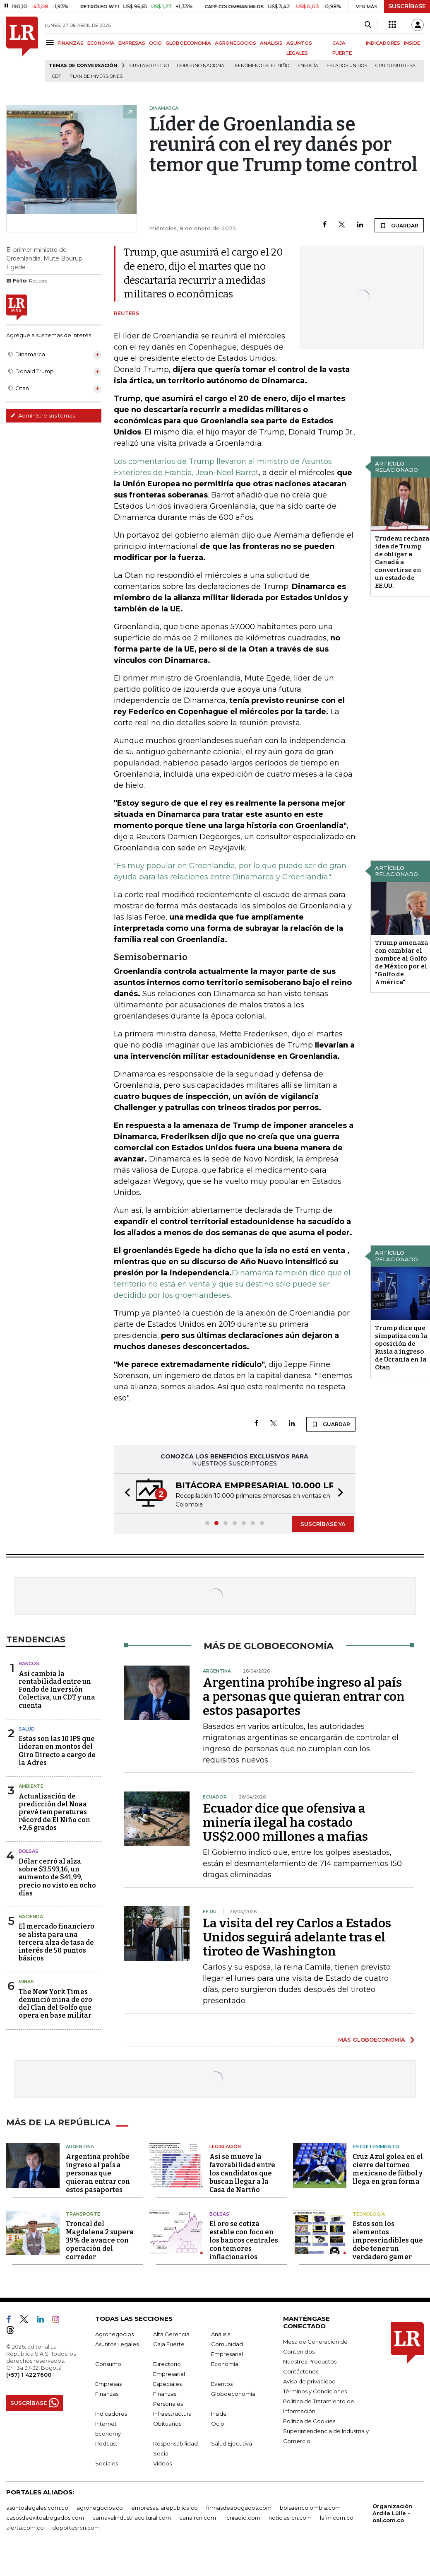 The width and height of the screenshot is (430, 2576). I want to click on Ocio, so click(217, 2423).